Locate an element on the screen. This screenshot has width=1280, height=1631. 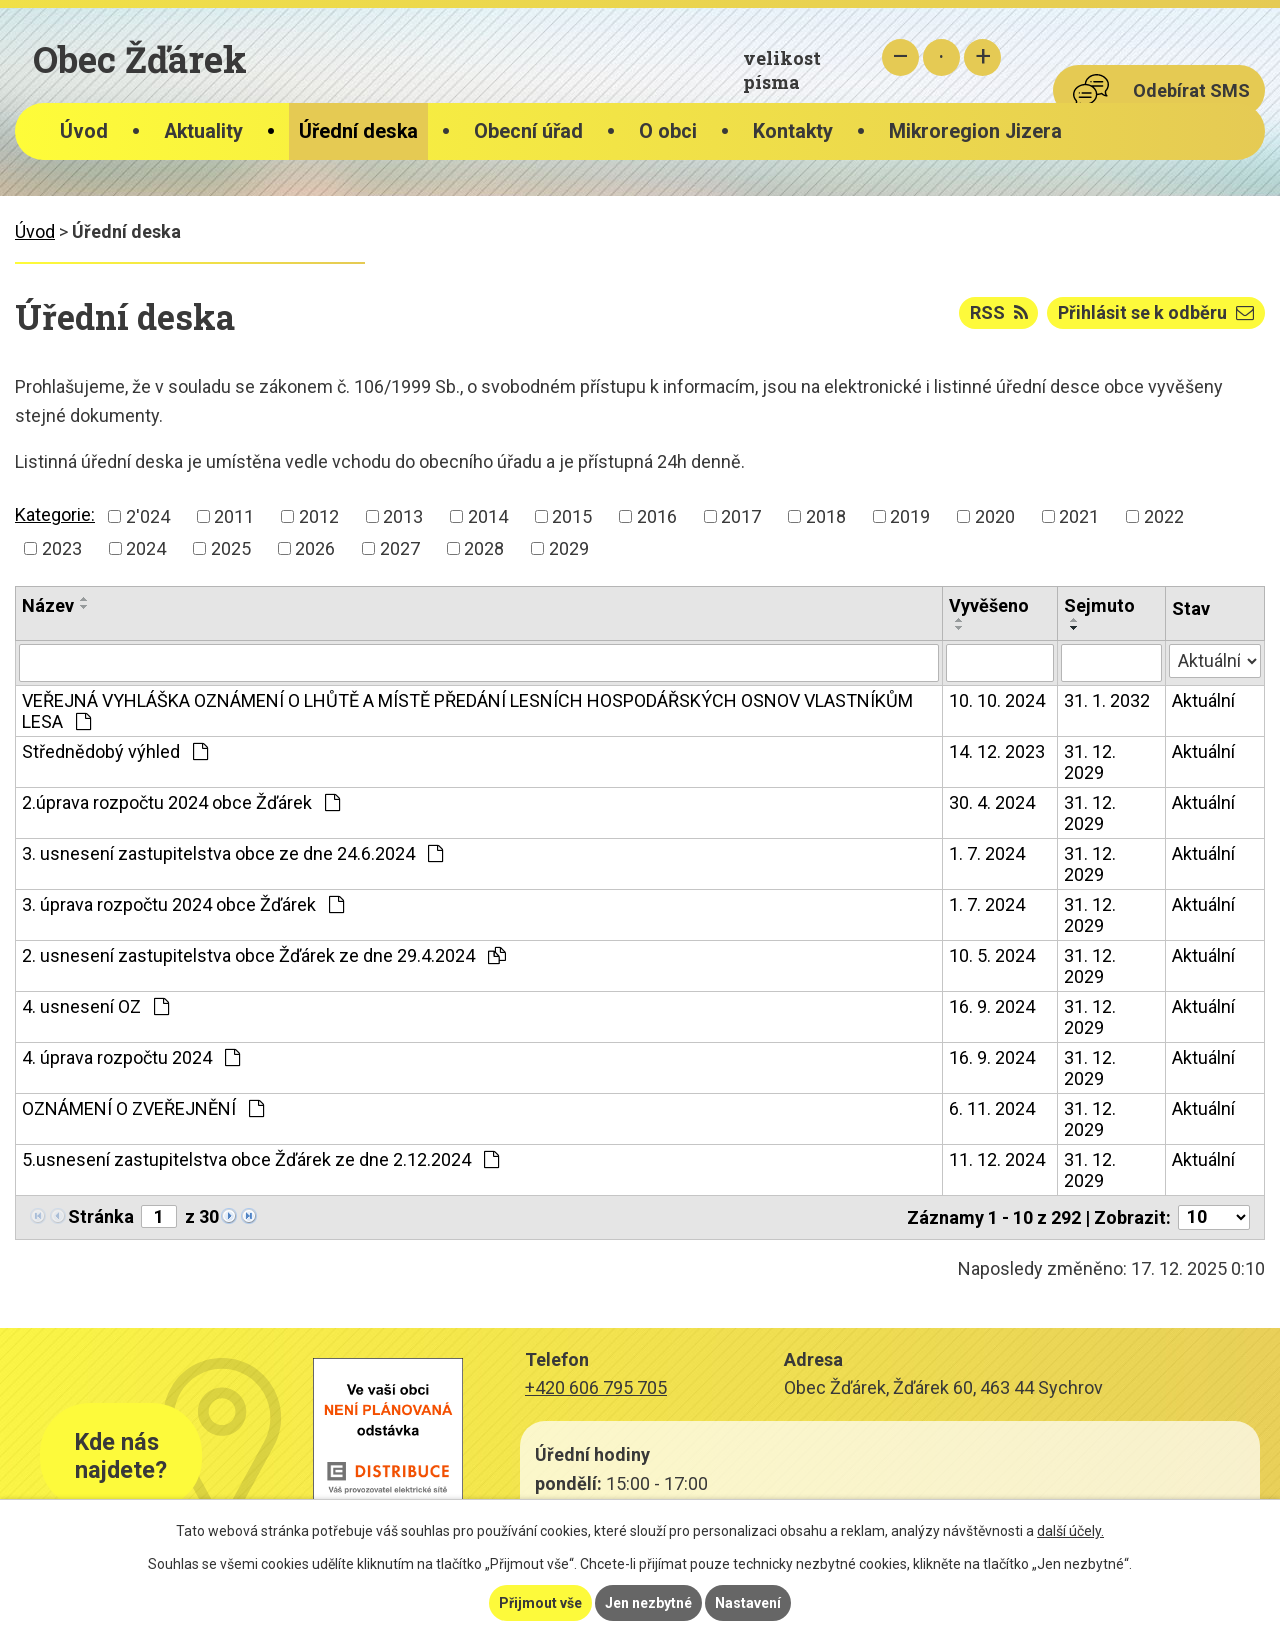
2019 is located at coordinates (910, 516).